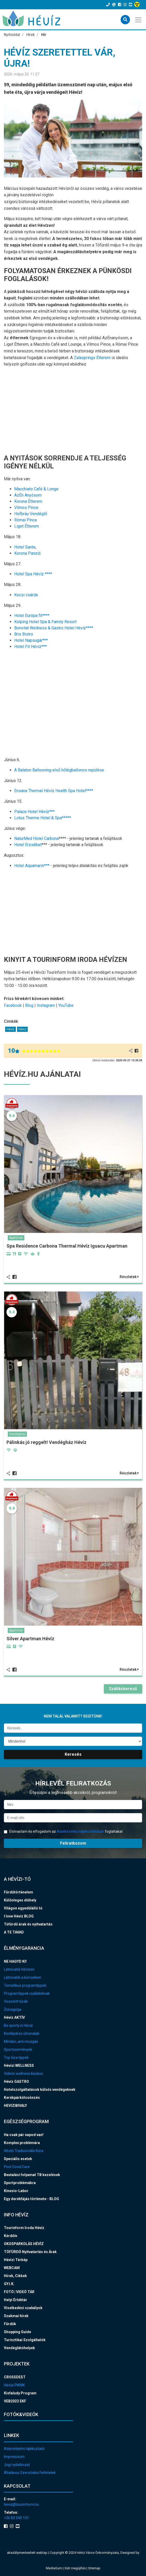 Image resolution: width=146 pixels, height=2576 pixels. Describe the element at coordinates (26, 594) in the screenshot. I see `Kocsi csárda` at that location.